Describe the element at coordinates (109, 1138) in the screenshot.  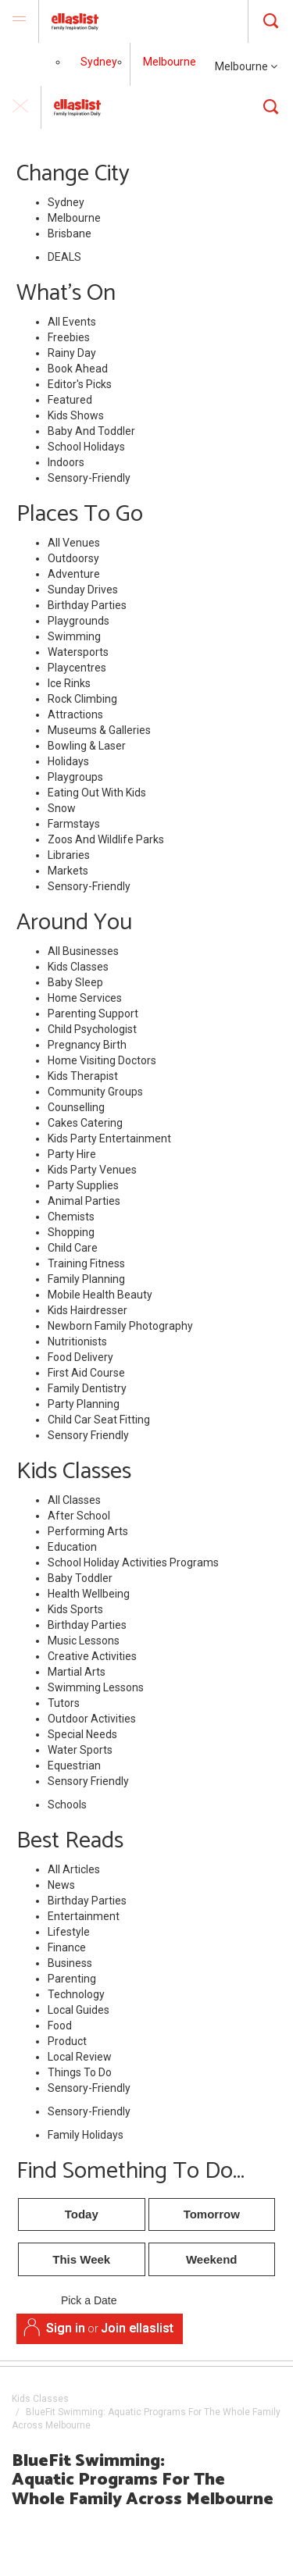
I see `Kids Party Entertainment` at that location.